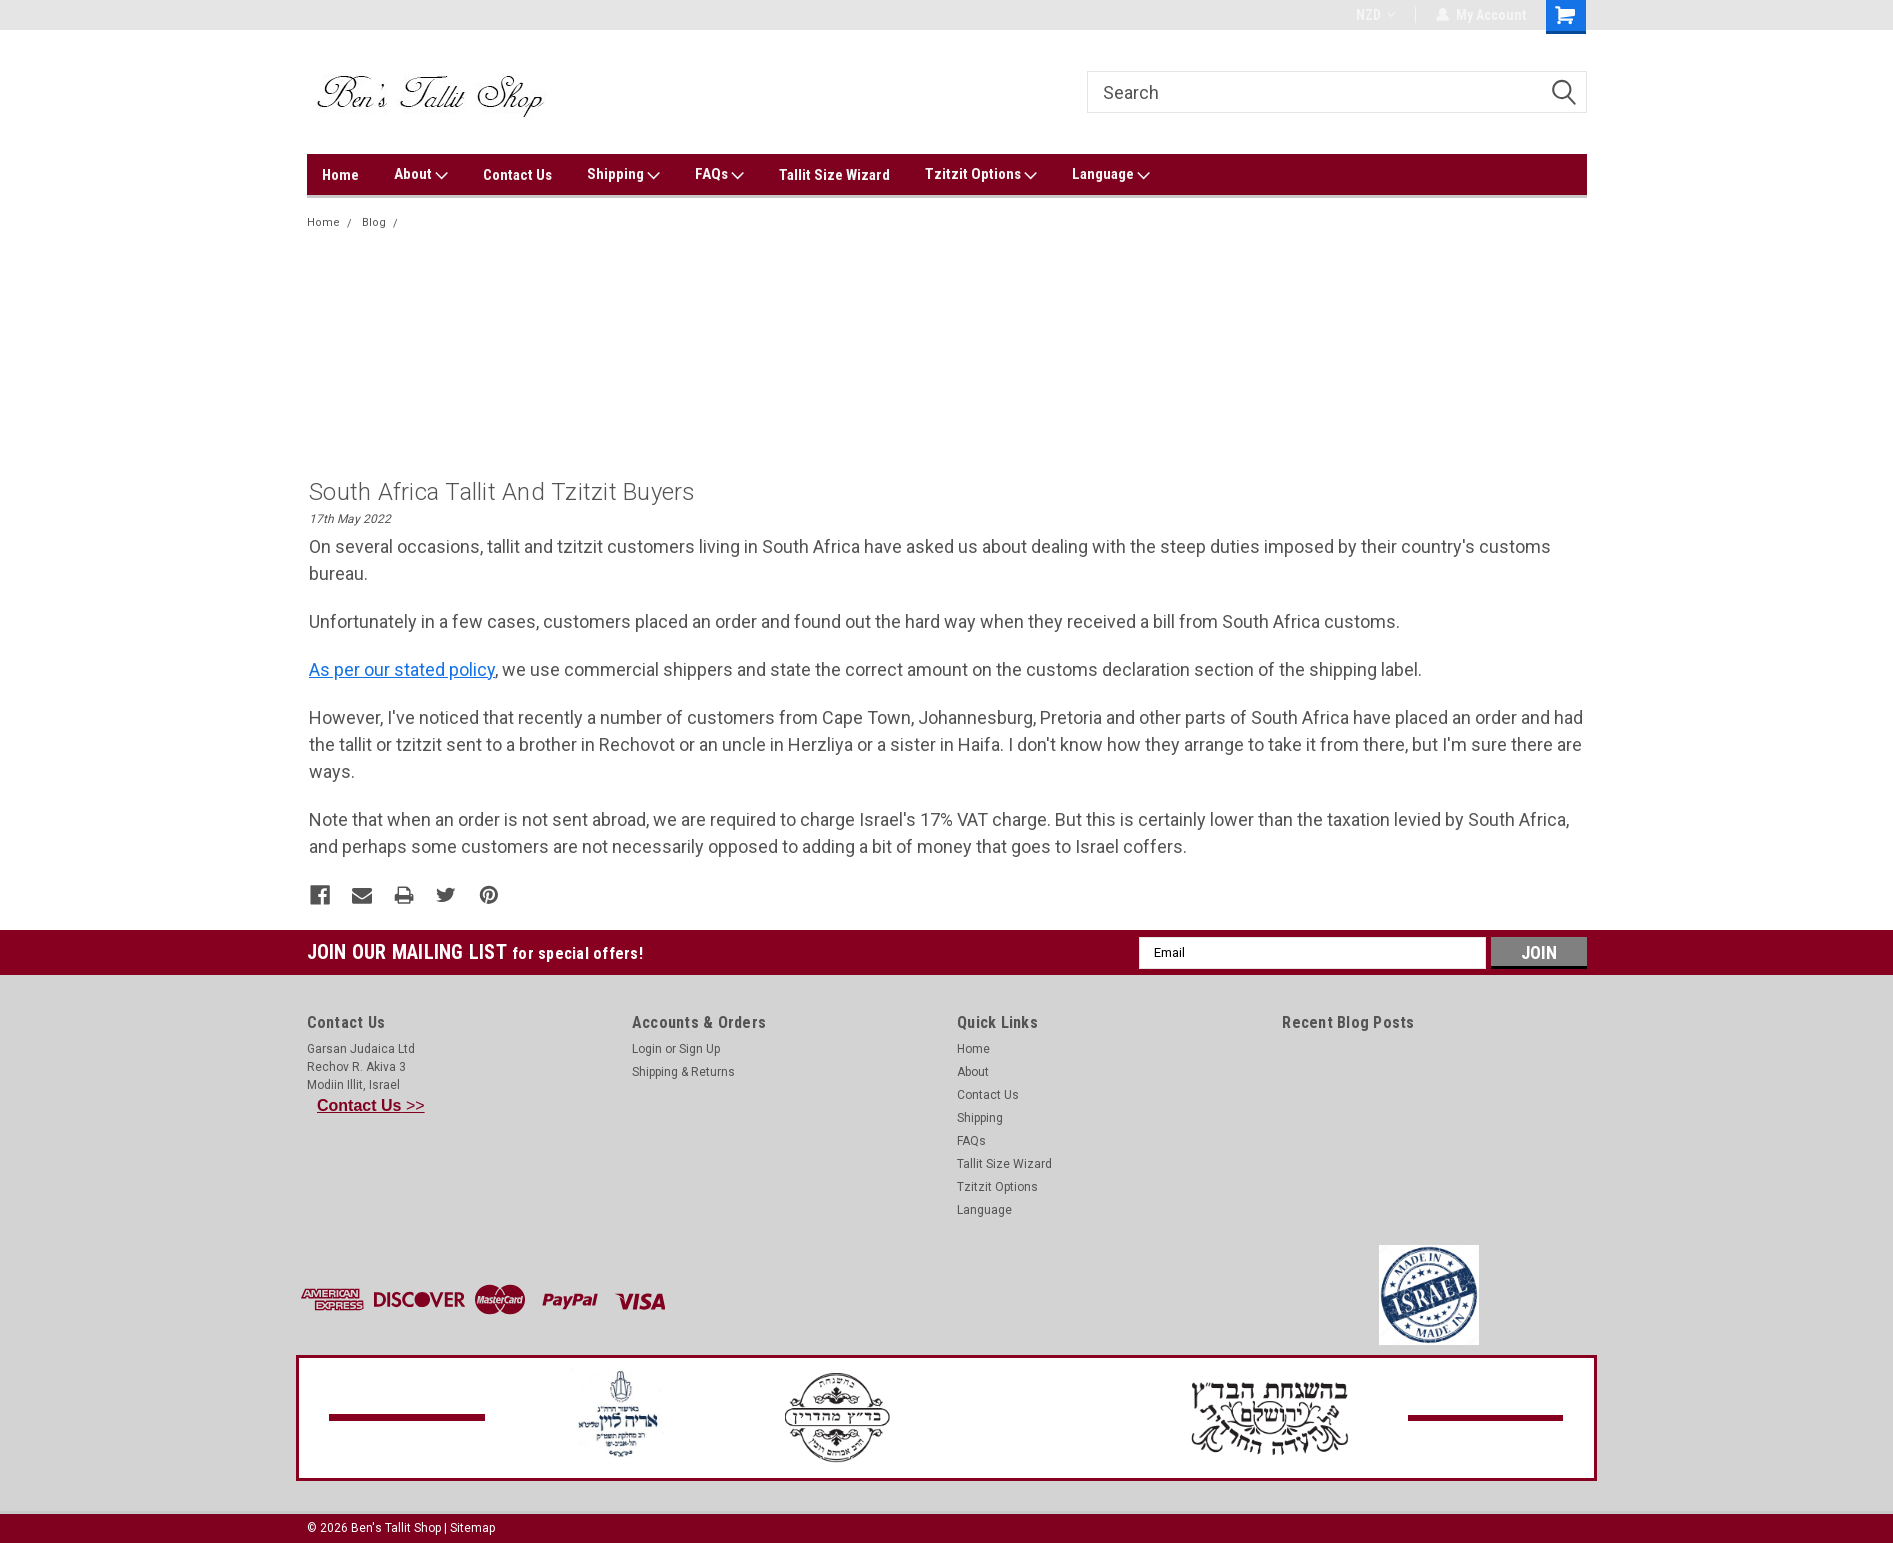 This screenshot has height=1543, width=1893. What do you see at coordinates (517, 175) in the screenshot?
I see `Contact Us` at bounding box center [517, 175].